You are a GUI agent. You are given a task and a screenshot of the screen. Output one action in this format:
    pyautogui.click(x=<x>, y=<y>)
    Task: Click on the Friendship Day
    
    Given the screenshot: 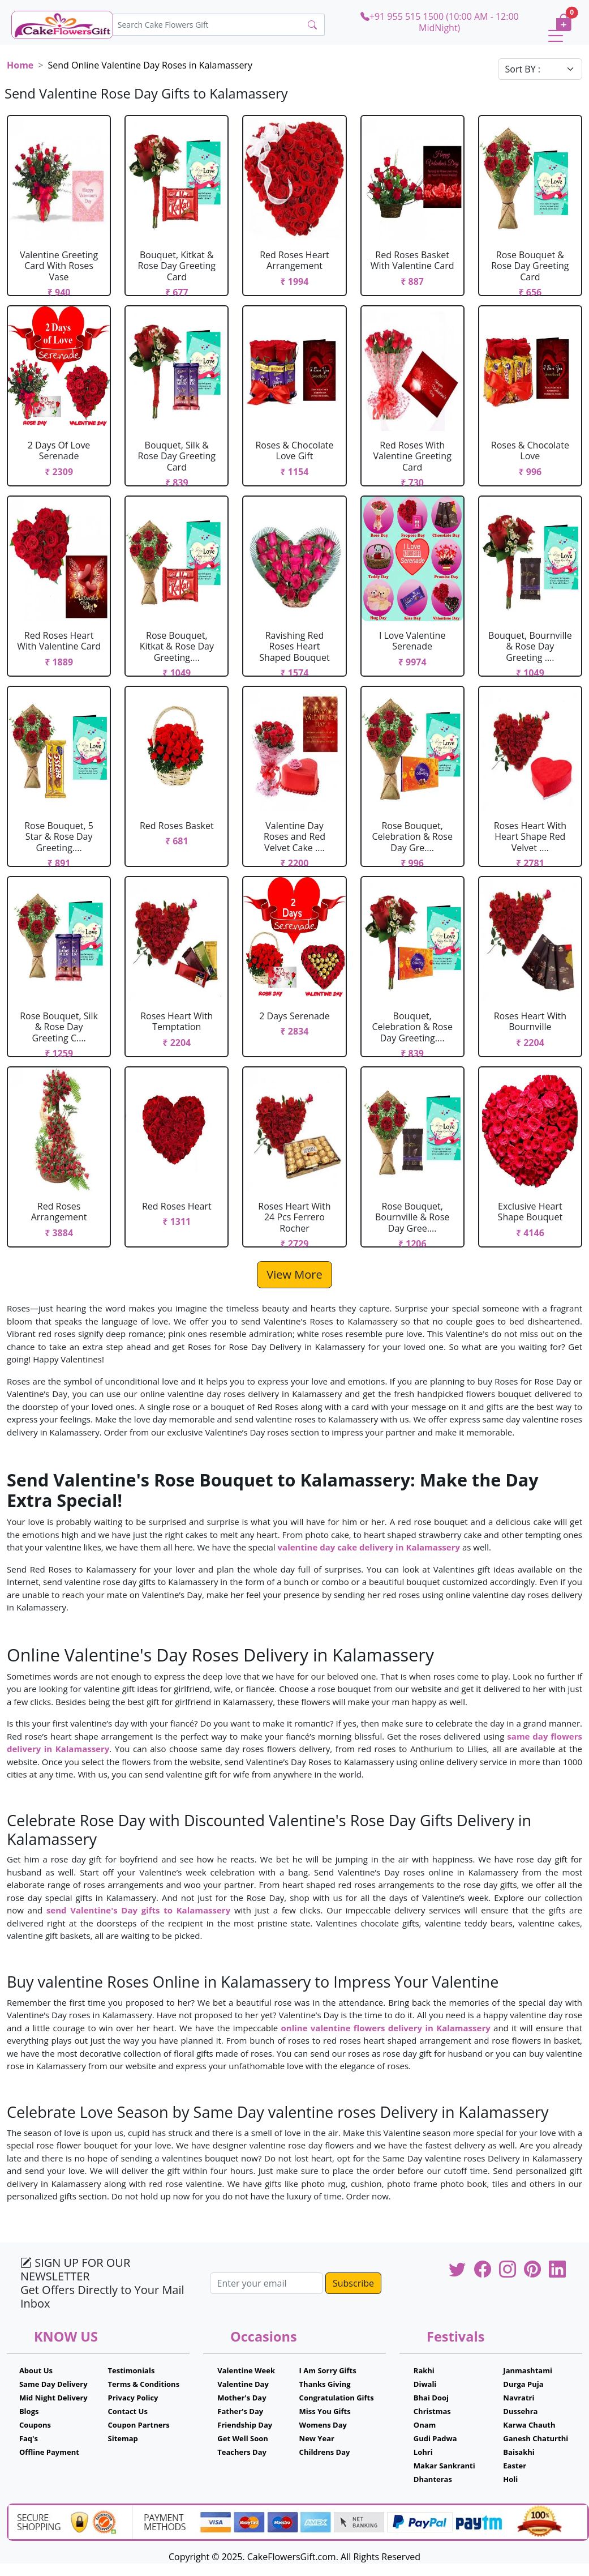 What is the action you would take?
    pyautogui.click(x=244, y=2425)
    